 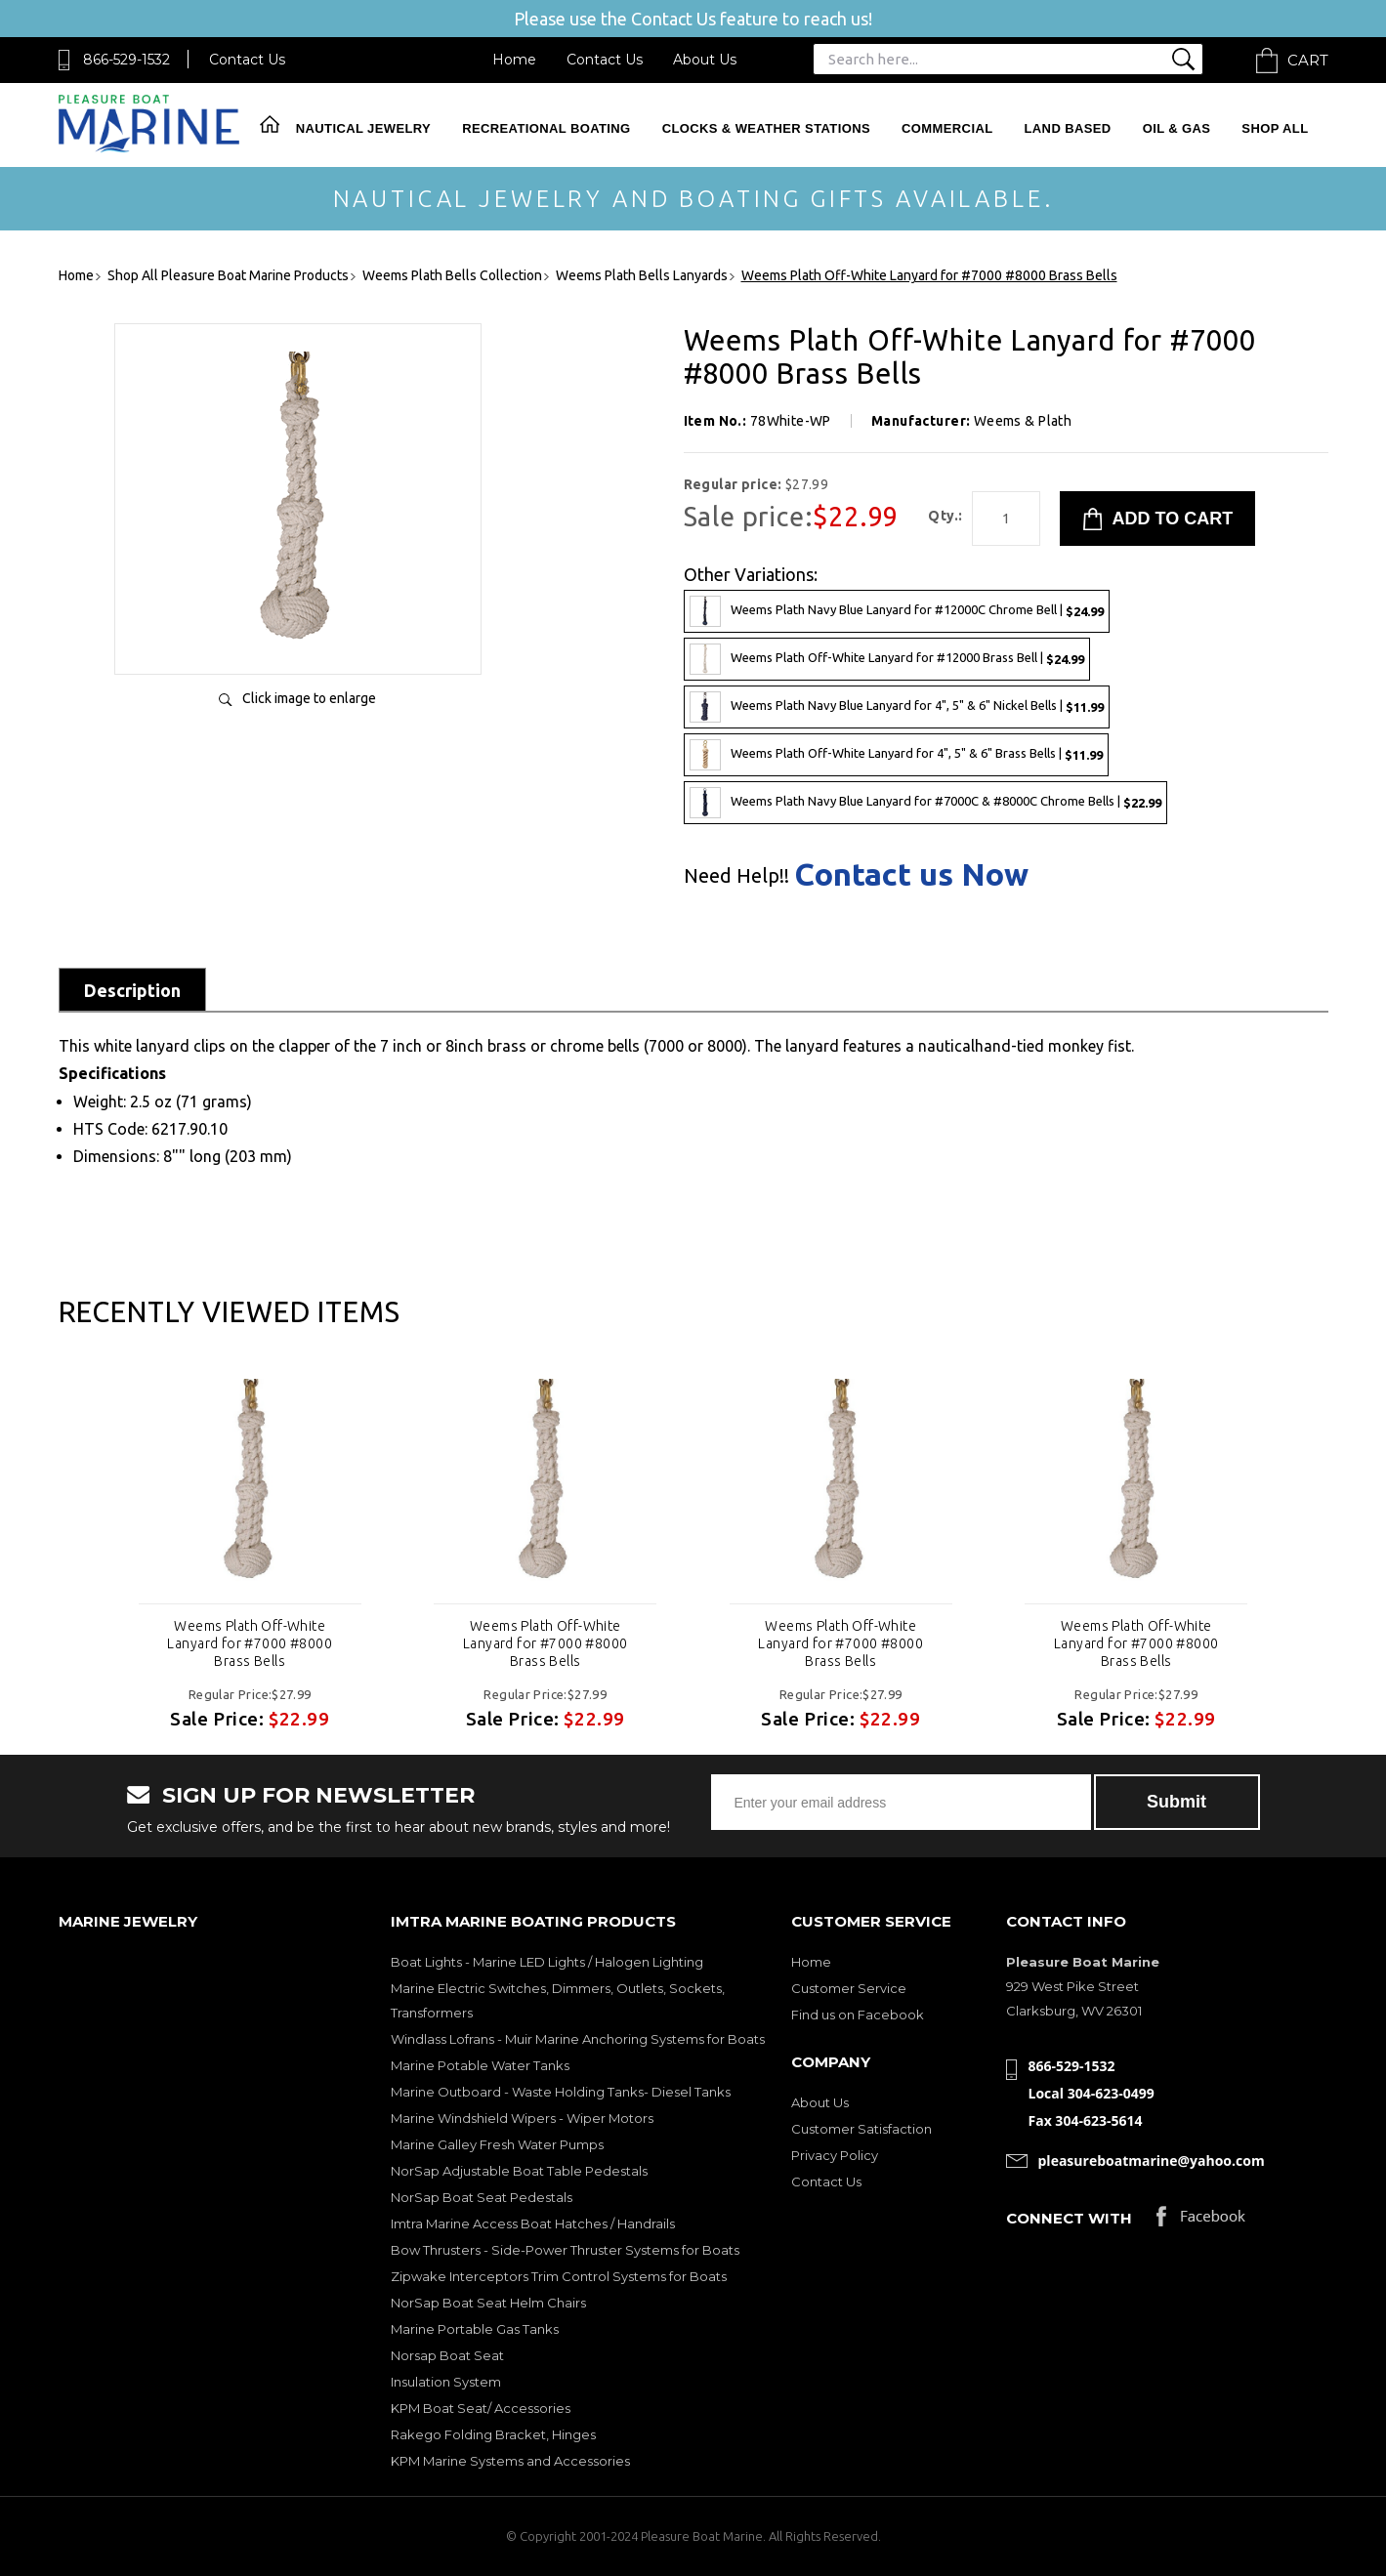 What do you see at coordinates (1068, 128) in the screenshot?
I see `Land Based` at bounding box center [1068, 128].